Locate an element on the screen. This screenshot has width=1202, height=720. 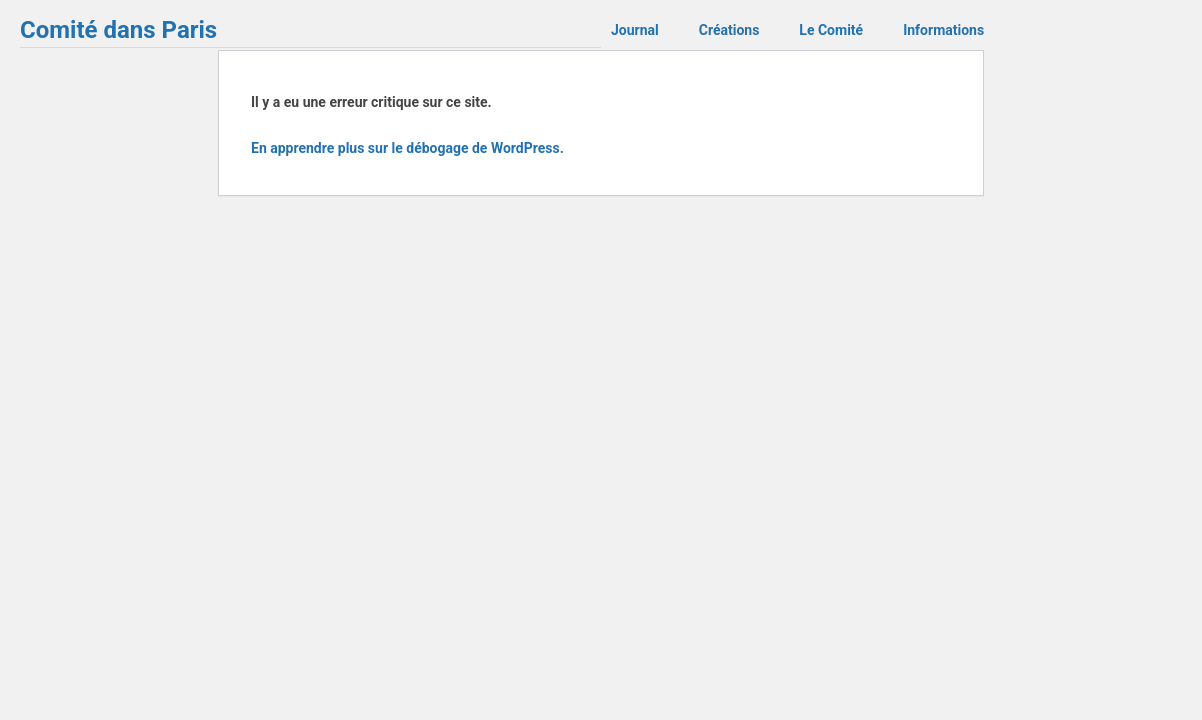
Journal is located at coordinates (635, 30).